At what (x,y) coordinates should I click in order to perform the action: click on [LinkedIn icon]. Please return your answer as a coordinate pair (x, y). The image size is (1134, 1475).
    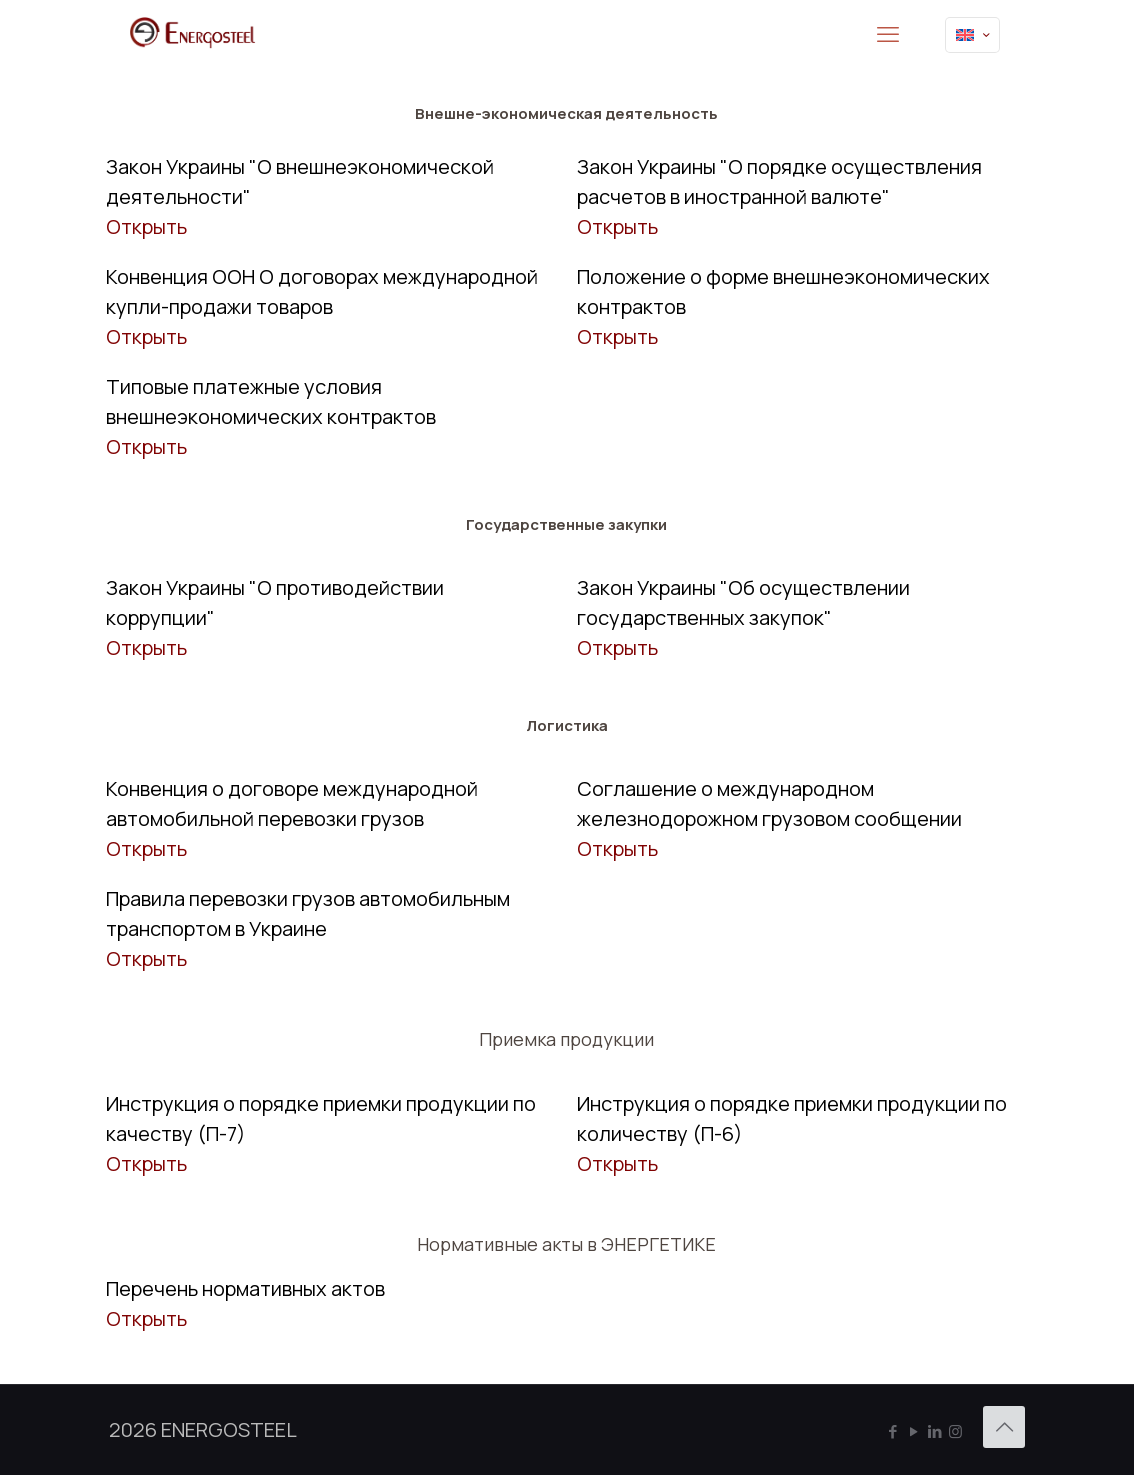
    Looking at the image, I should click on (934, 1431).